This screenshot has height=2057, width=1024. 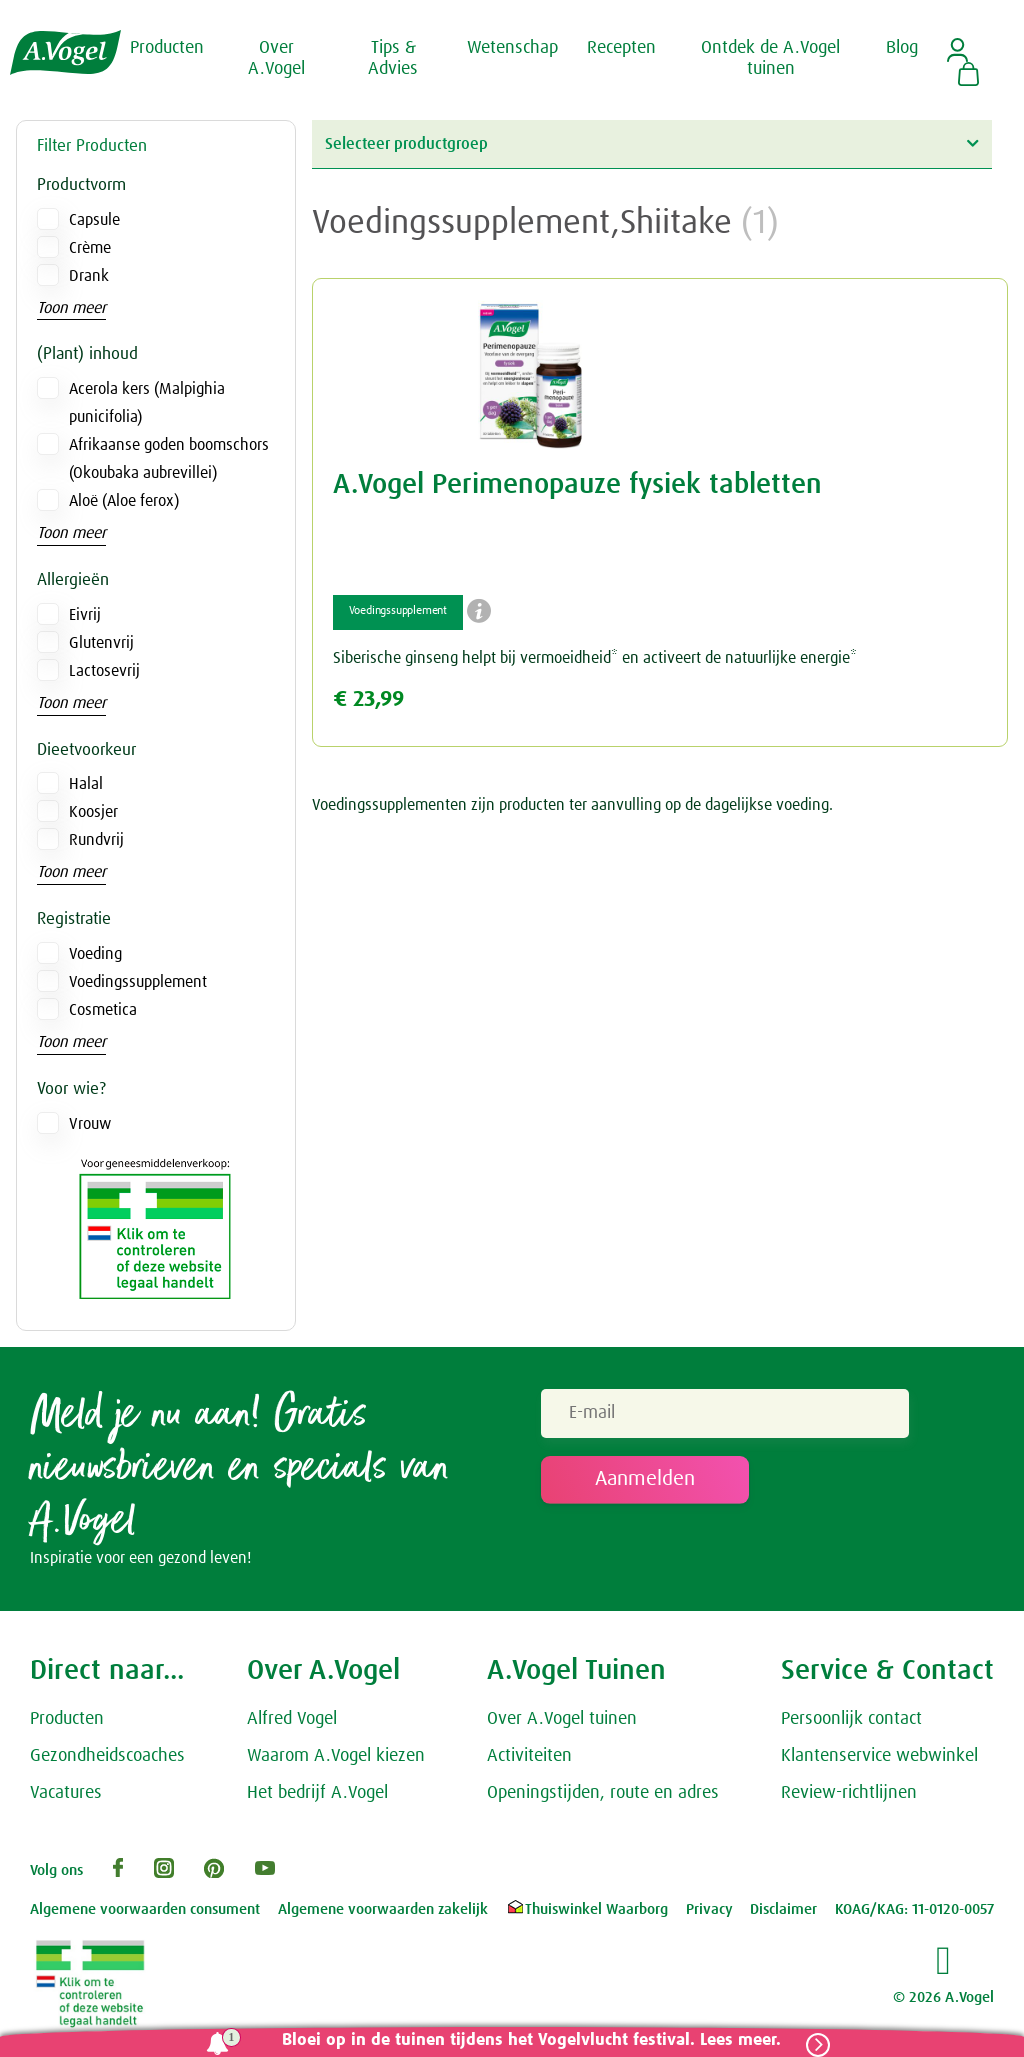 I want to click on Eivrij, so click(x=85, y=615).